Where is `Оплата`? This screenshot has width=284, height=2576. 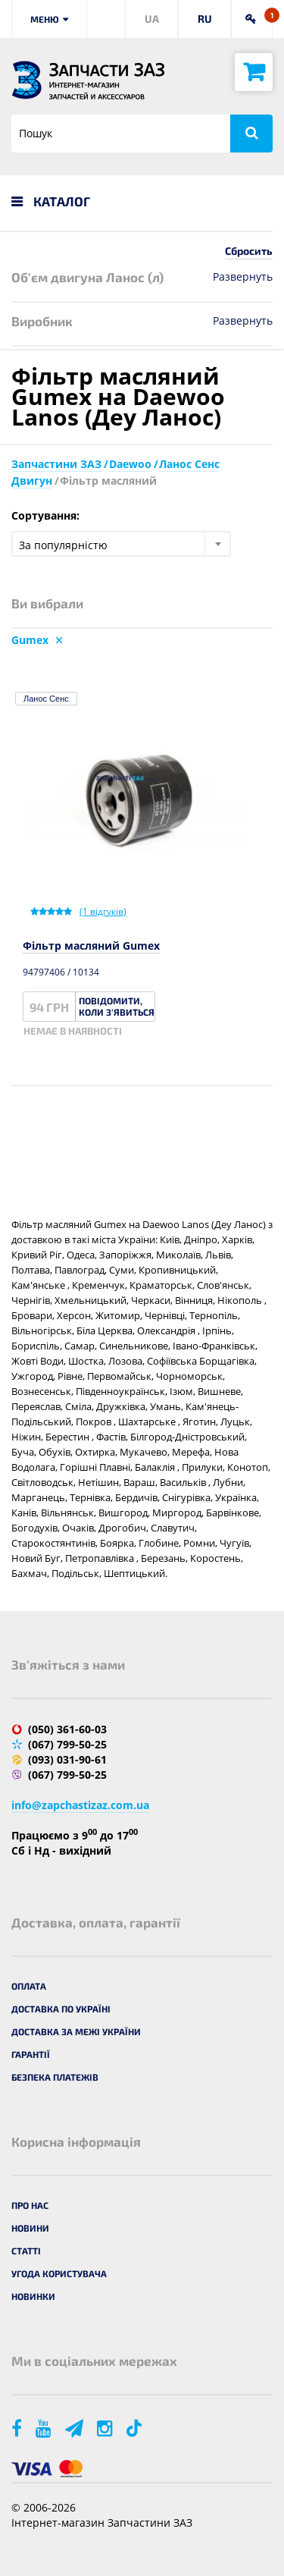 Оплата is located at coordinates (28, 1986).